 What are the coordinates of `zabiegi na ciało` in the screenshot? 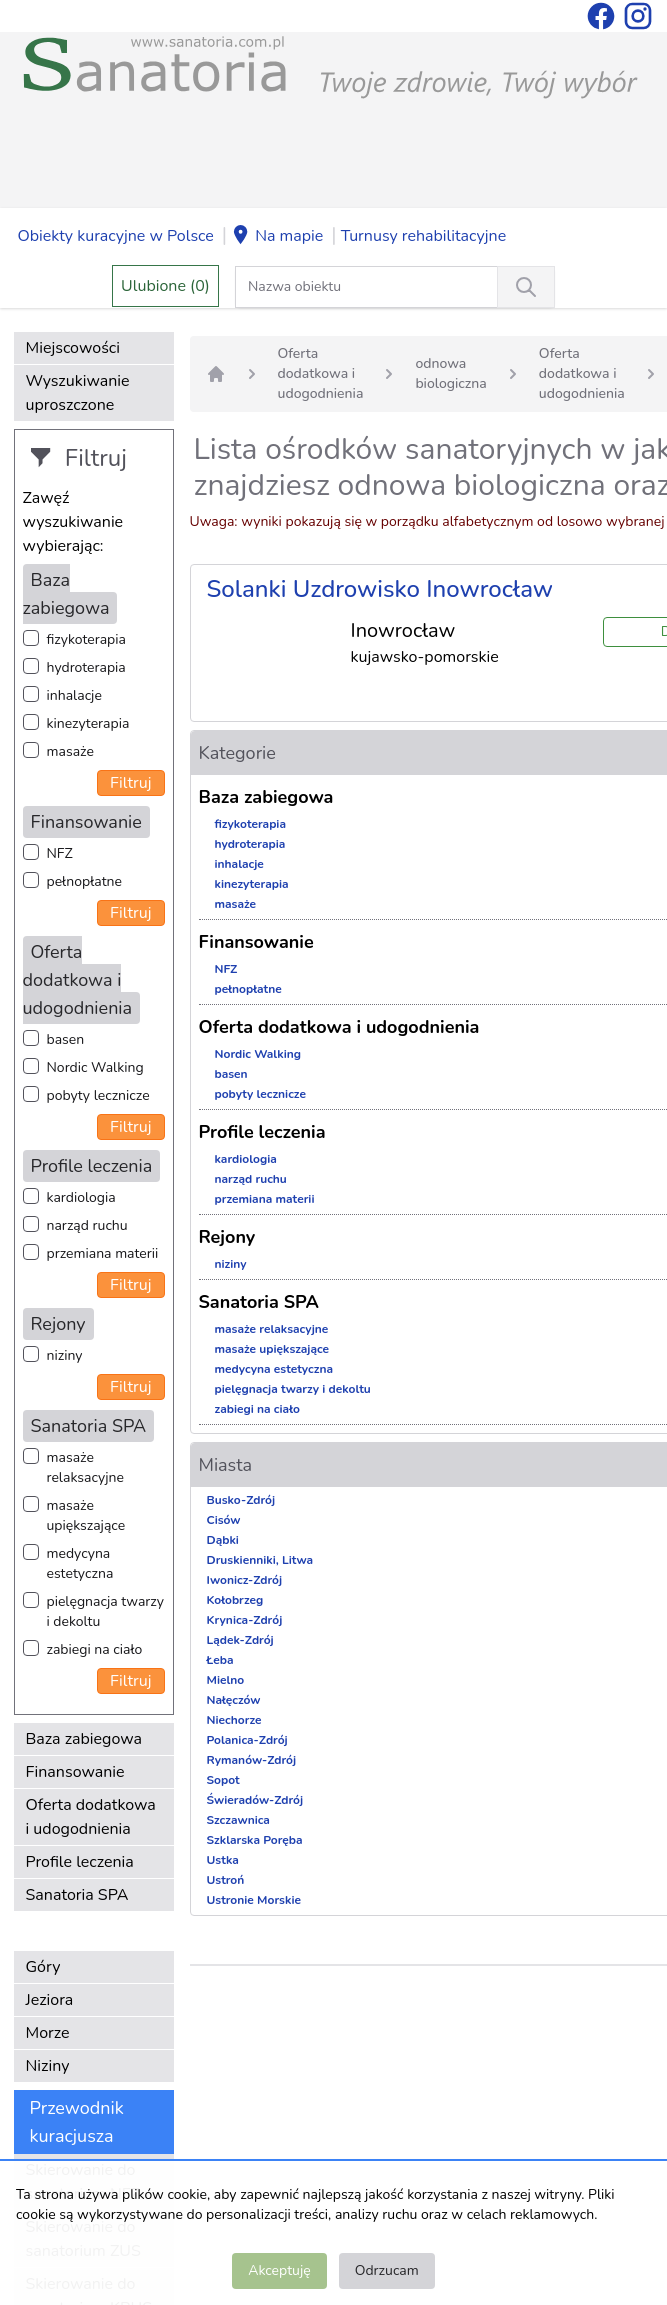 It's located at (95, 1649).